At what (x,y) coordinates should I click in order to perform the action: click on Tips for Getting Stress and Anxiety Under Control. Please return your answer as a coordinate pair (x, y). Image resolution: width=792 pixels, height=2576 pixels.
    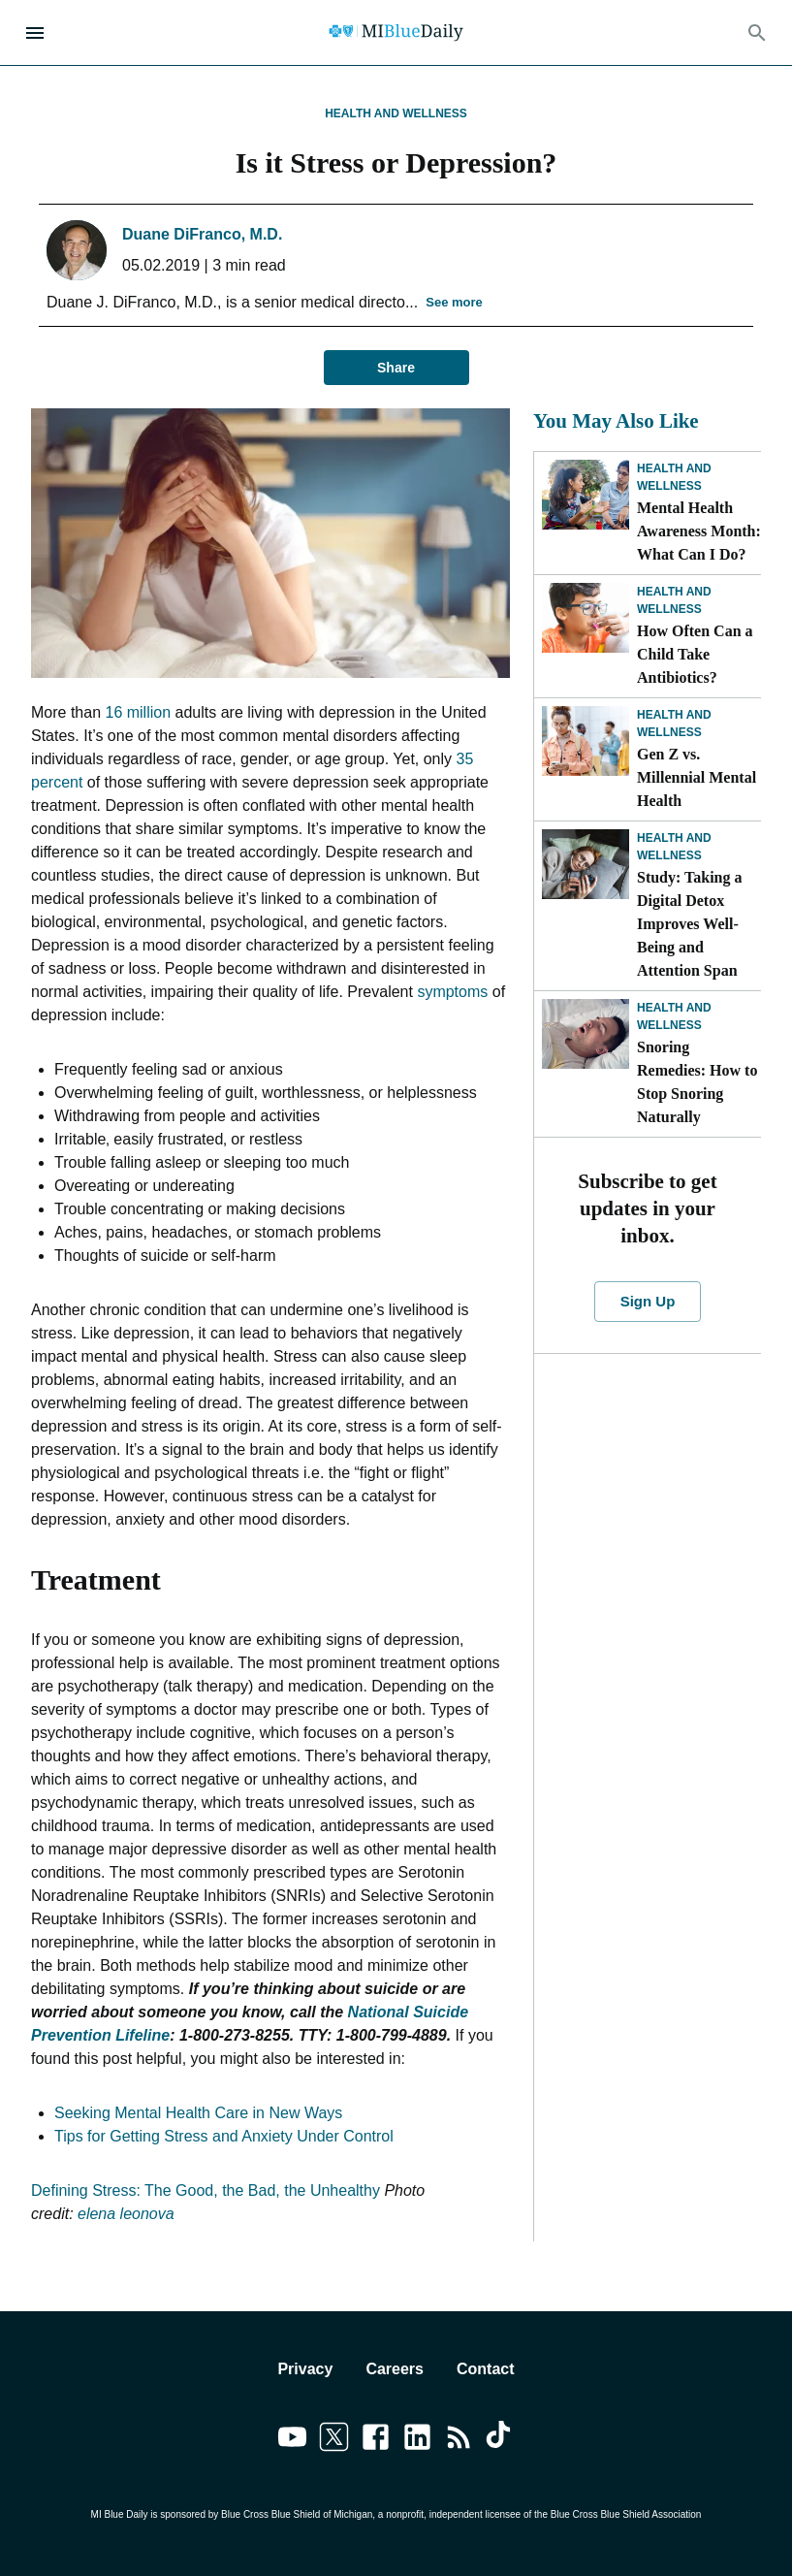
    Looking at the image, I should click on (224, 2136).